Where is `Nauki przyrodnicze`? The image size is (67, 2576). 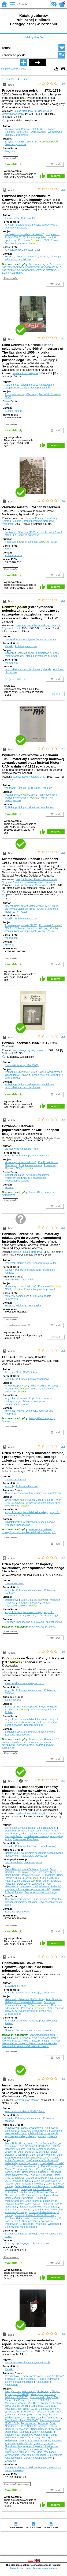
Nauki przyrodnicze is located at coordinates (15, 144).